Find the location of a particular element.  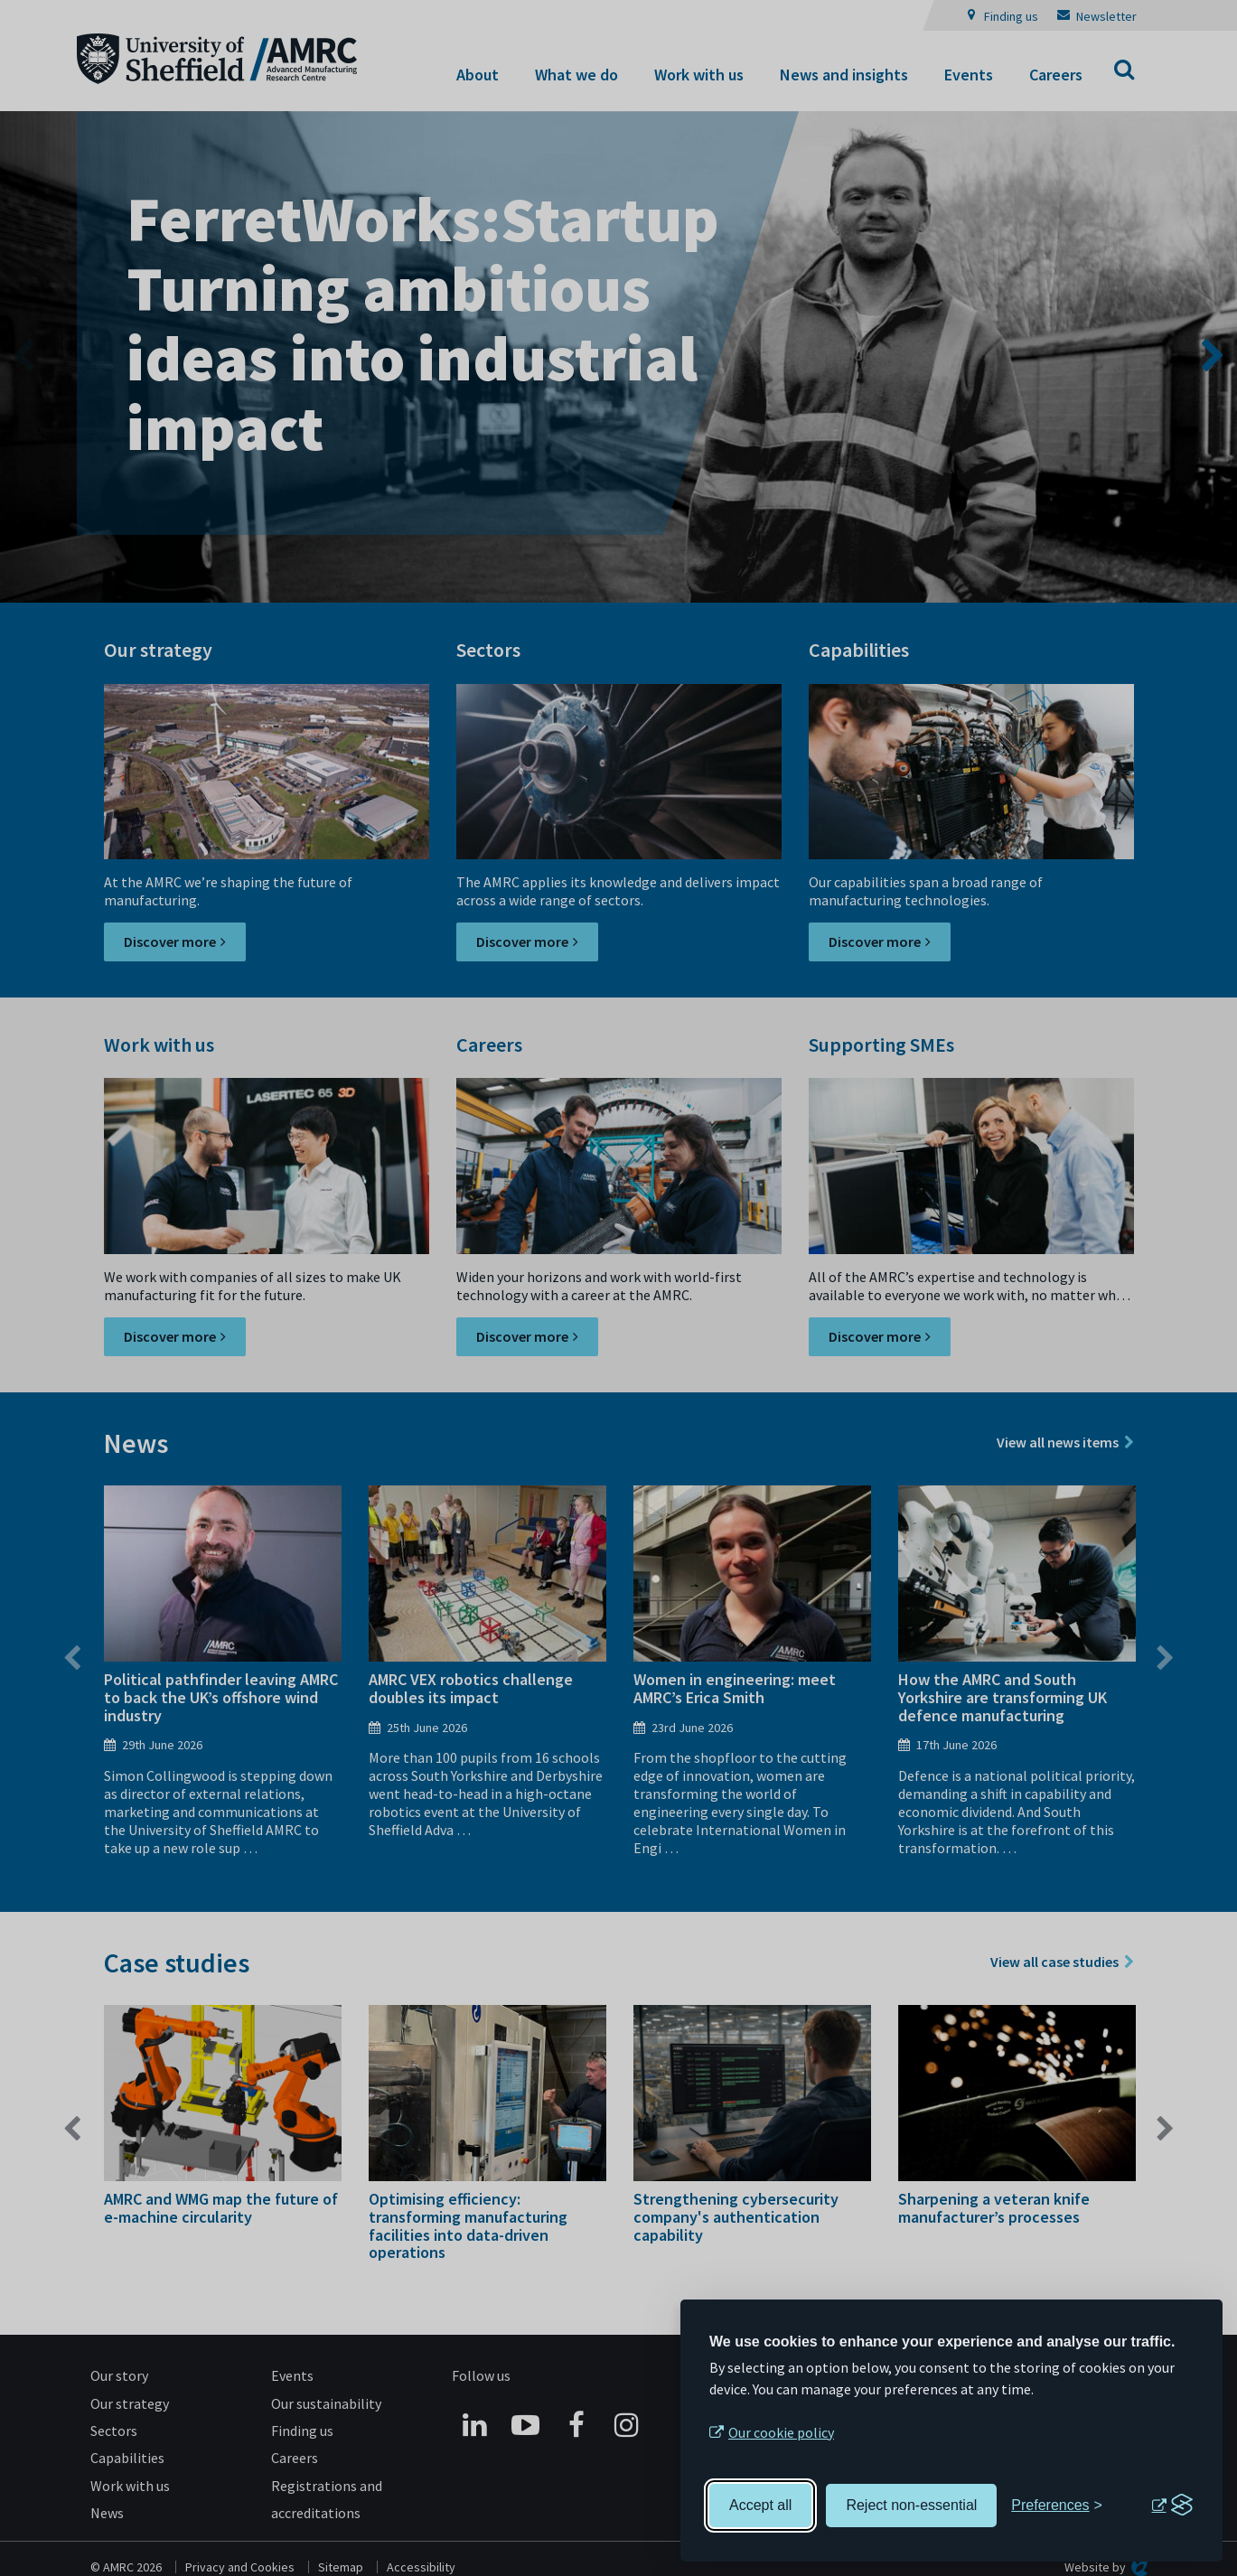

Reject non-essential is located at coordinates (911, 2505).